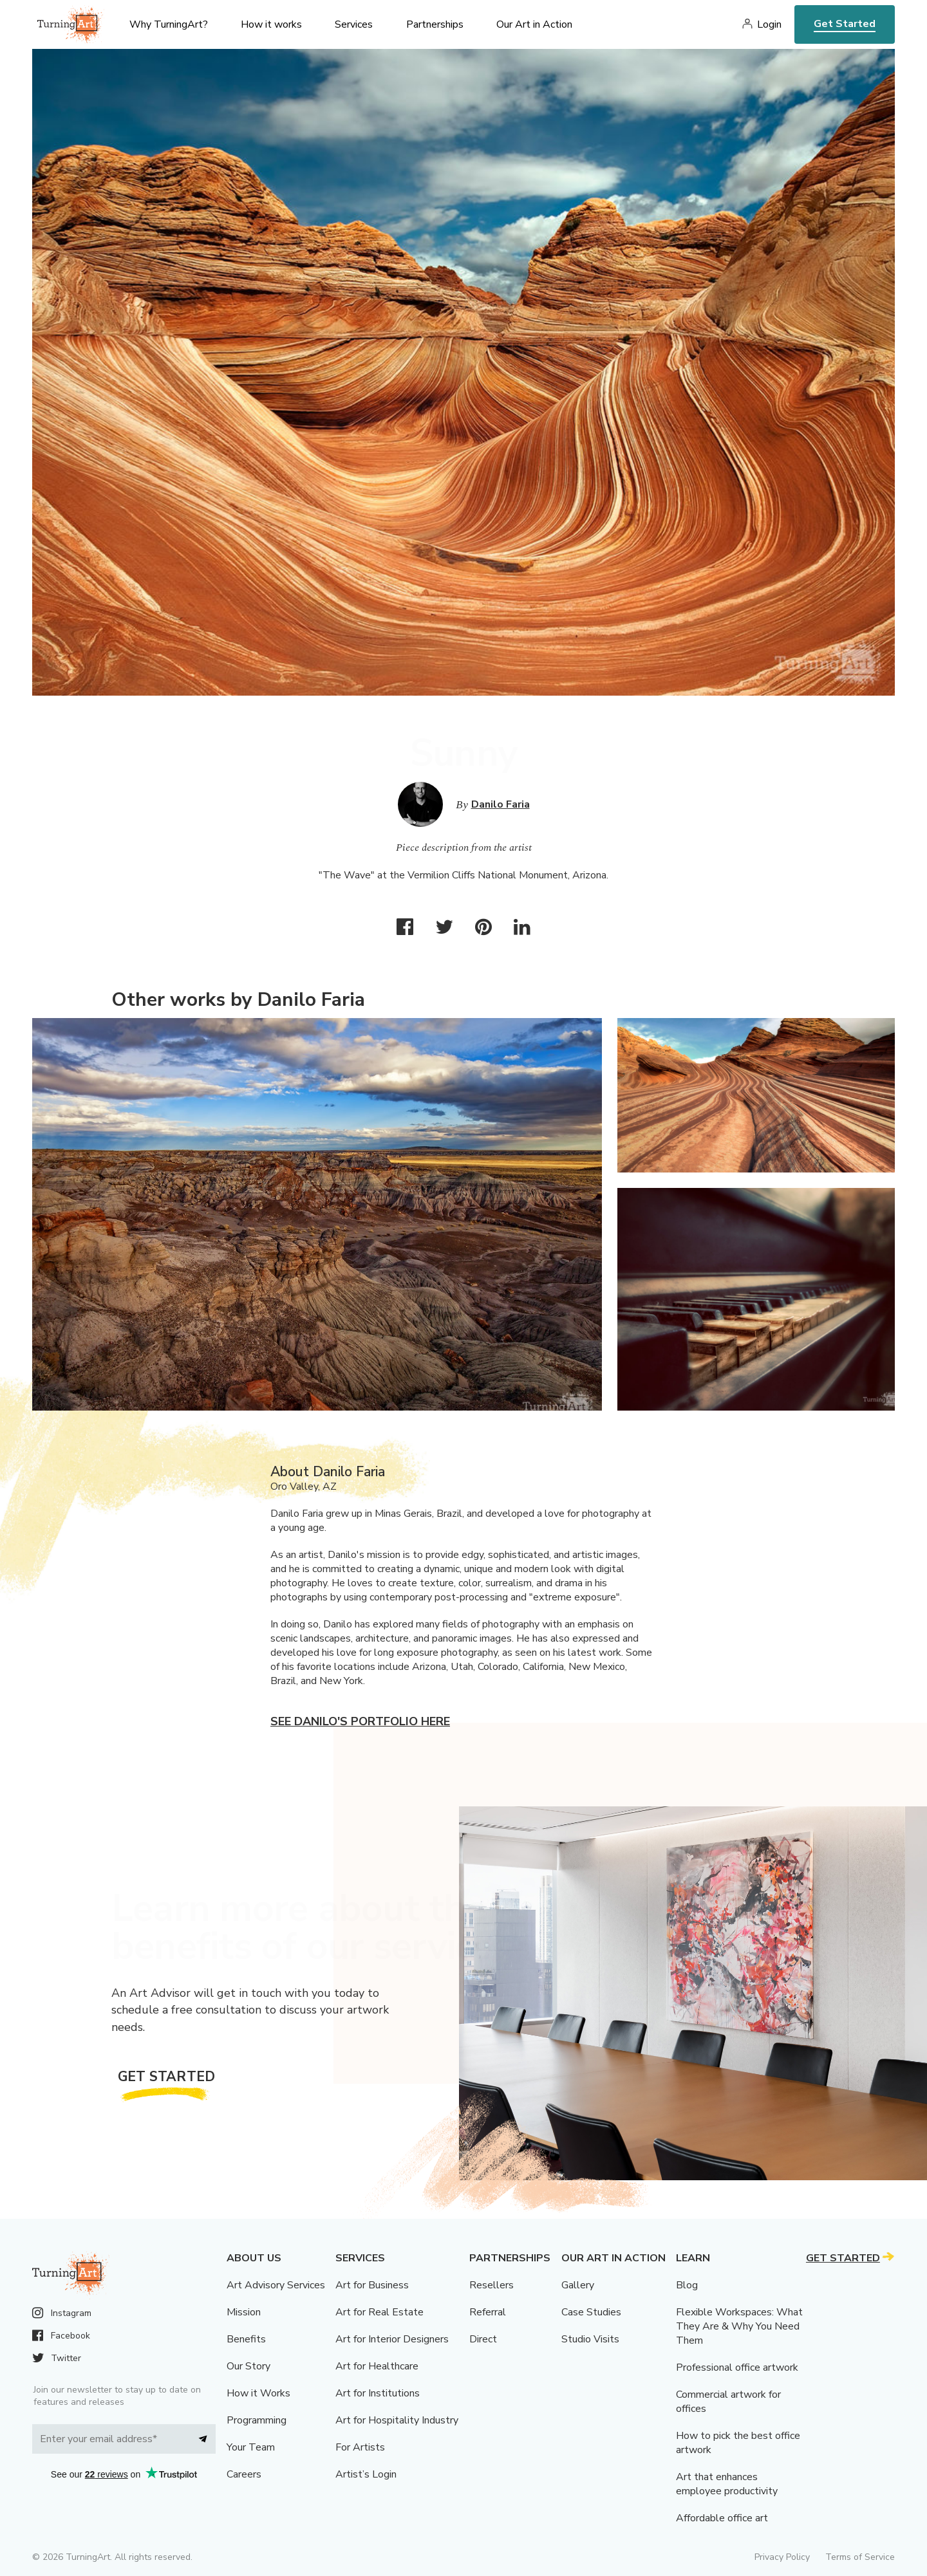 This screenshot has height=2576, width=927. Describe the element at coordinates (737, 2367) in the screenshot. I see `Professional office artwork` at that location.